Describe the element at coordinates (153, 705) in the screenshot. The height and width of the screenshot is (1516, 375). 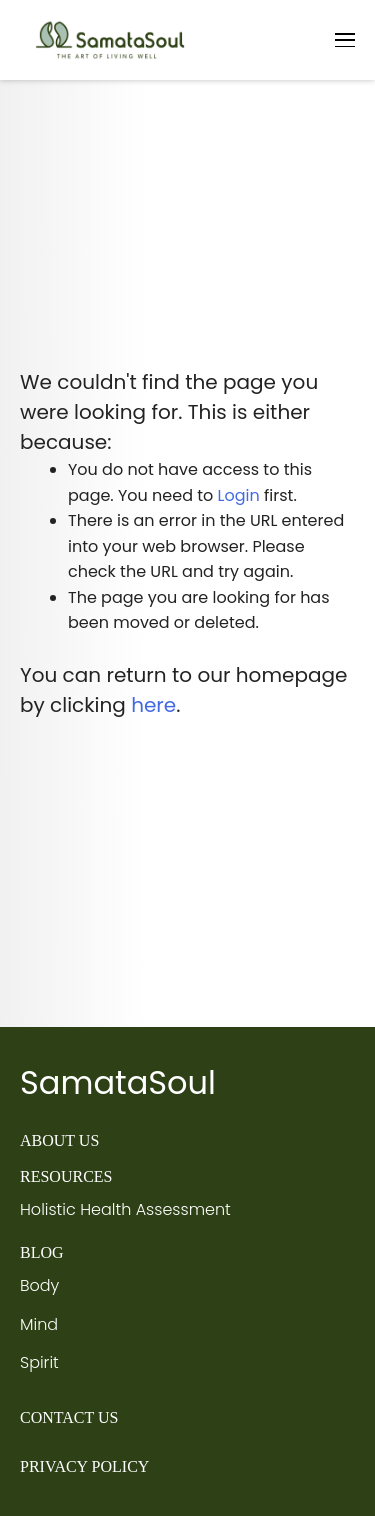
I see `here` at that location.